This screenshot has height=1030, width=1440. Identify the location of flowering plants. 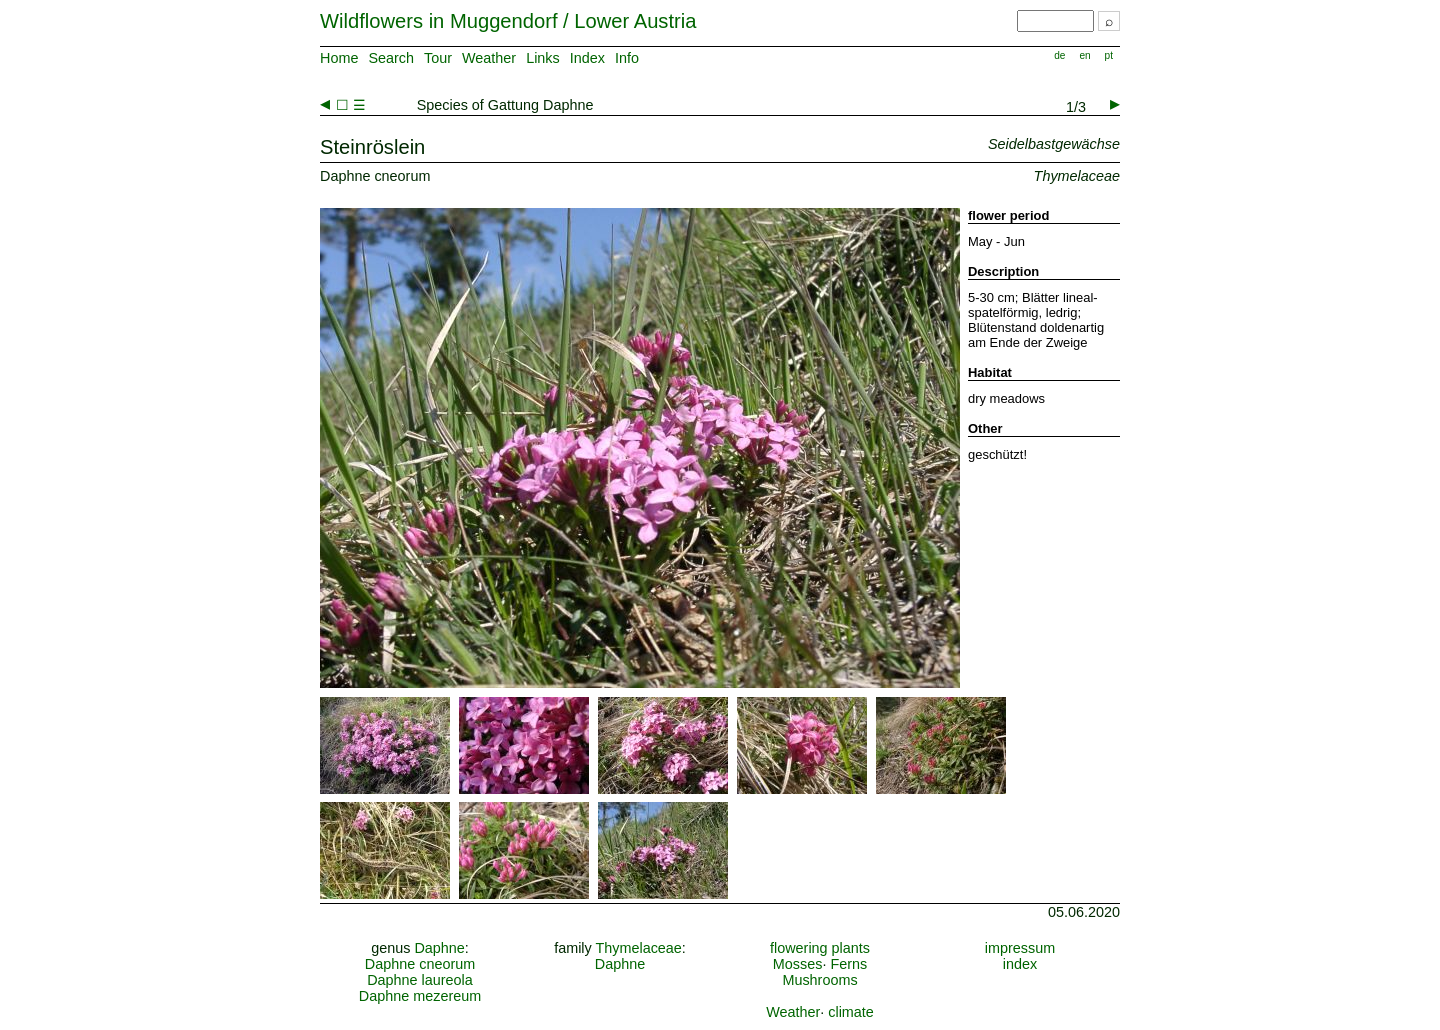
(820, 948).